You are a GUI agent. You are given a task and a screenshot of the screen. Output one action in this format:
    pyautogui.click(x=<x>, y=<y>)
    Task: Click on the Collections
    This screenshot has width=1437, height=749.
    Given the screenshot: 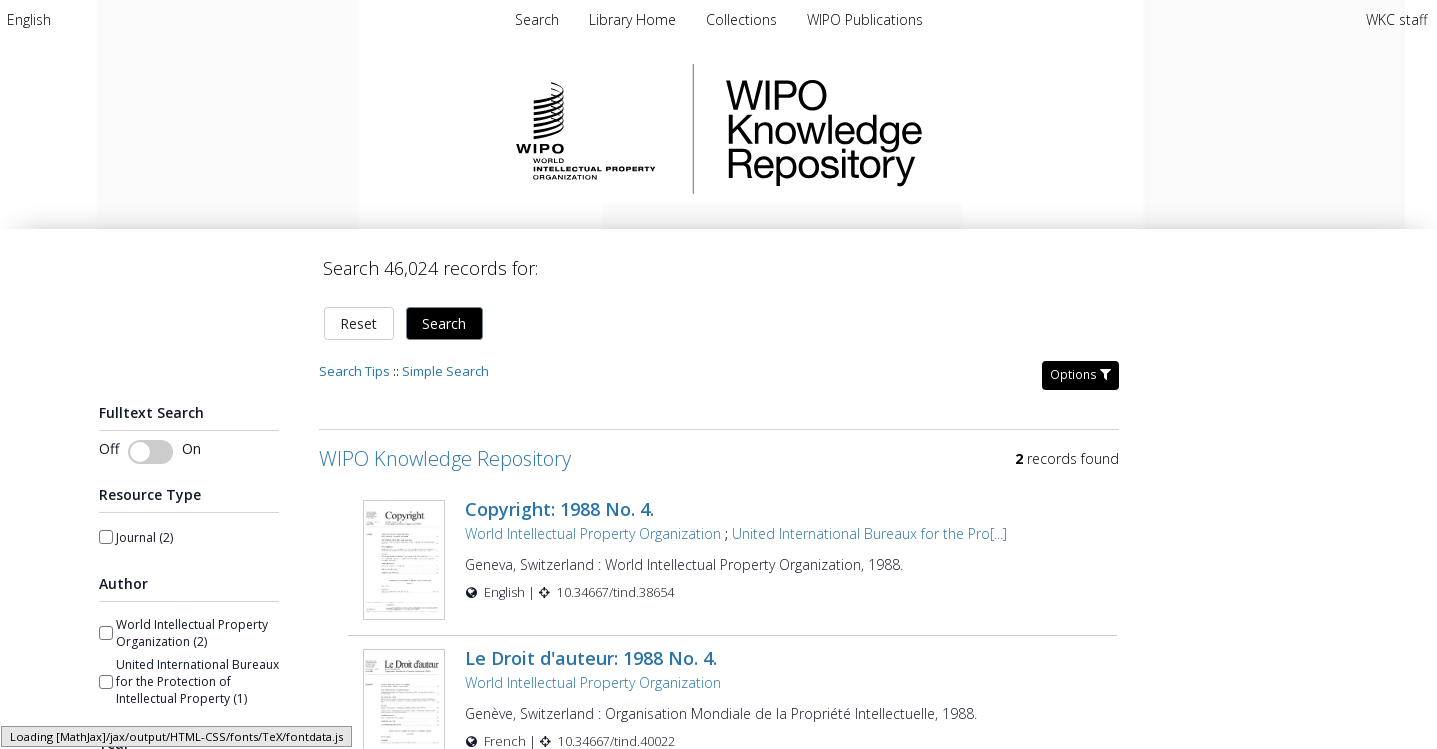 What is the action you would take?
    pyautogui.click(x=743, y=19)
    